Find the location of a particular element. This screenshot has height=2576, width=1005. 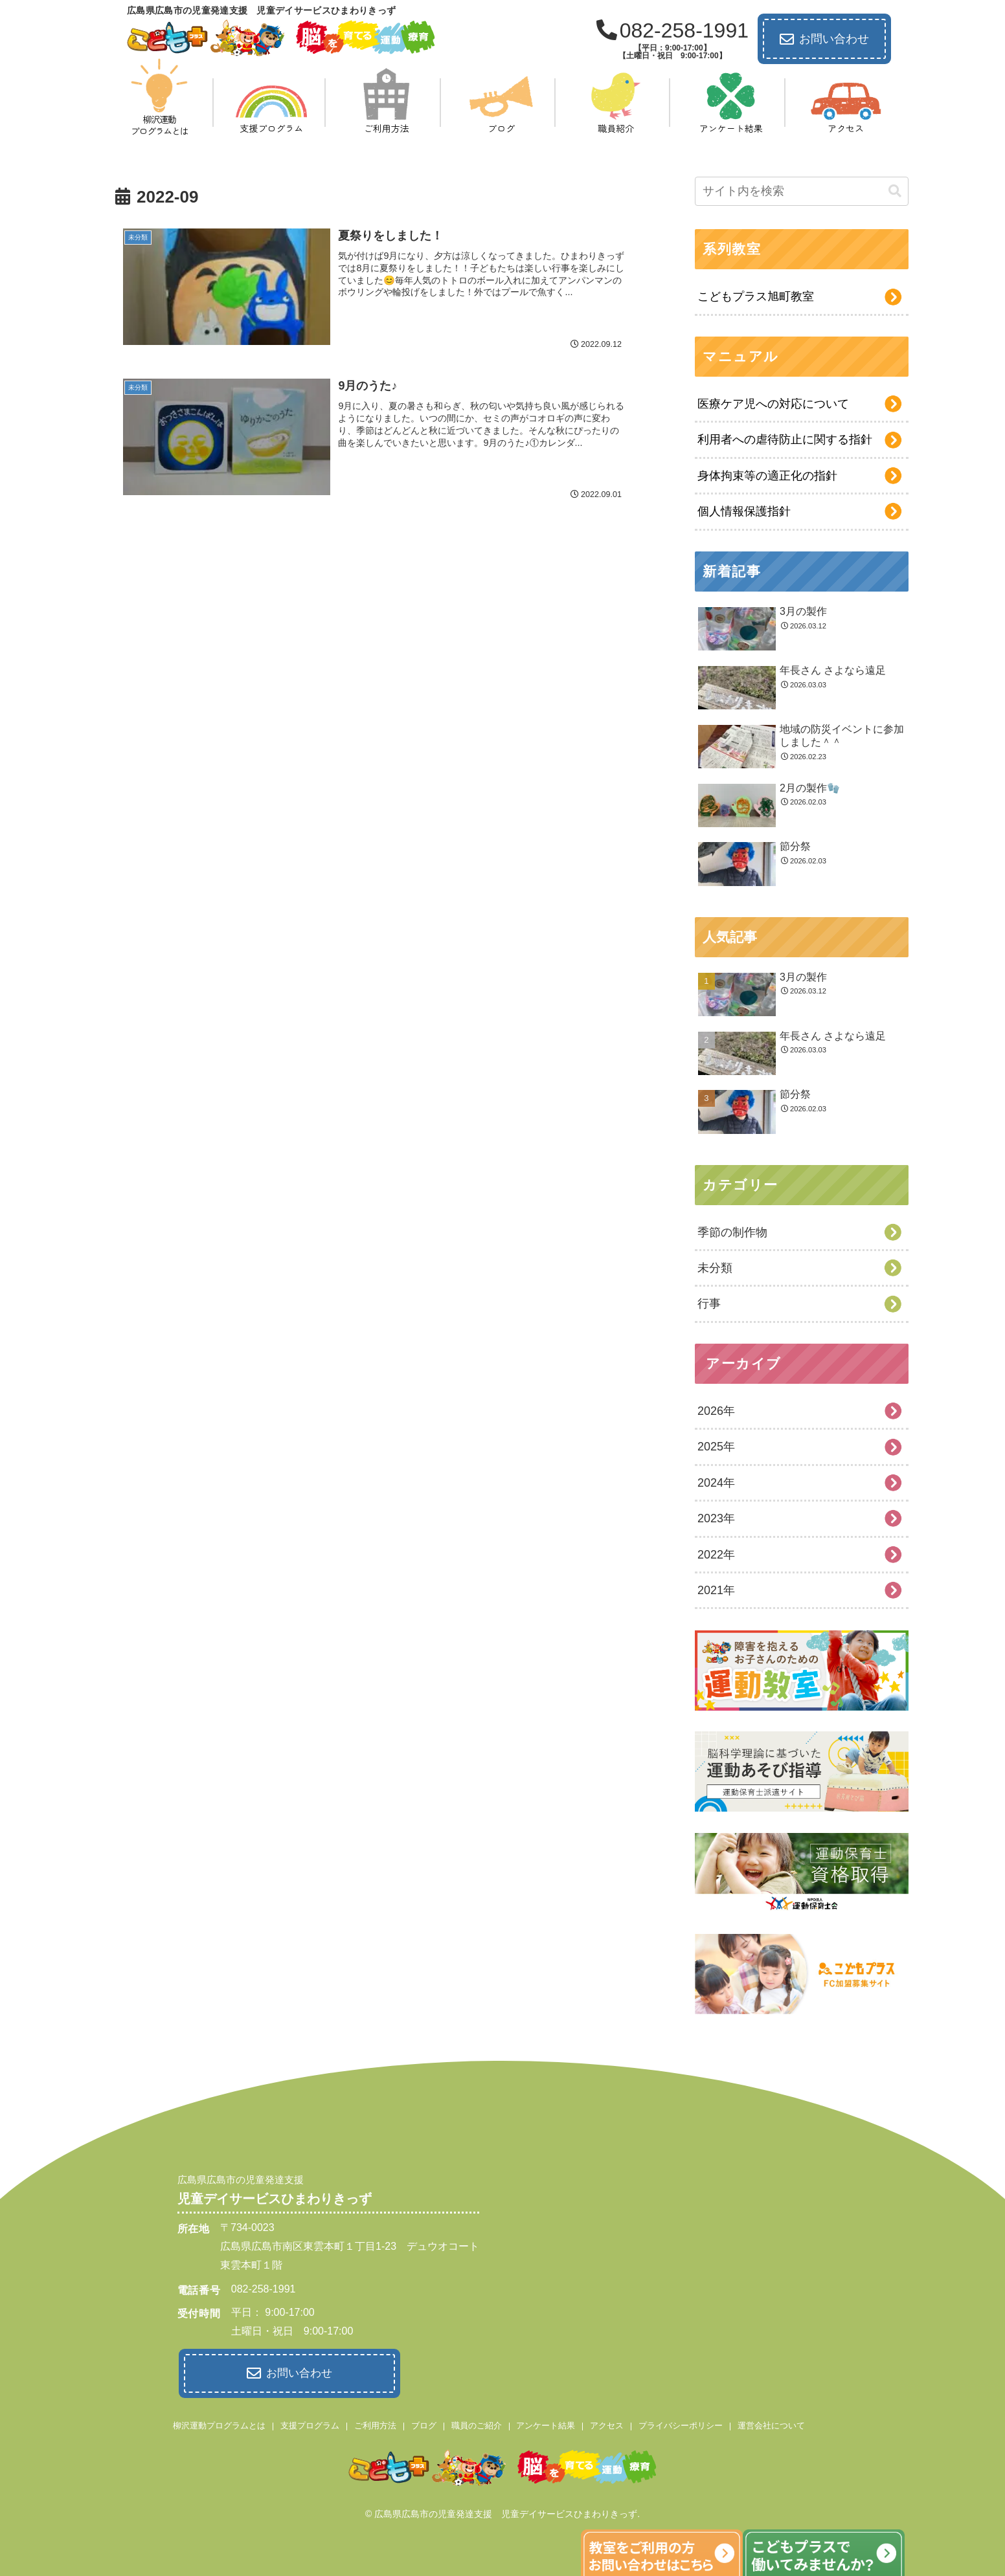

こどもプラス旭町教室 is located at coordinates (755, 296).